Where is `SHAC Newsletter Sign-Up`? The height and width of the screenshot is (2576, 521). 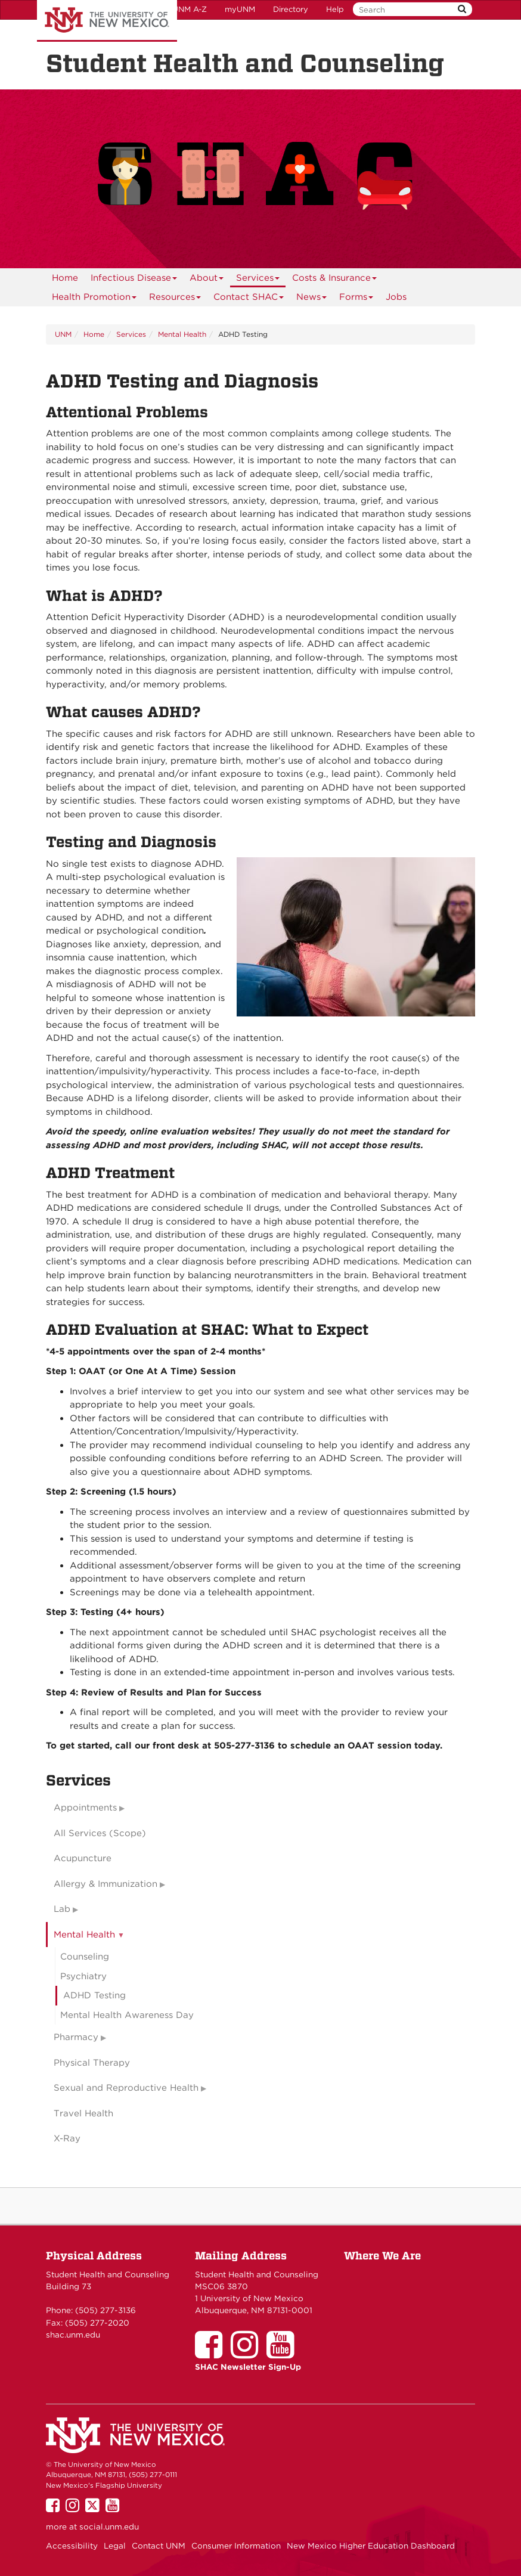 SHAC Newsletter Sign-Up is located at coordinates (248, 2367).